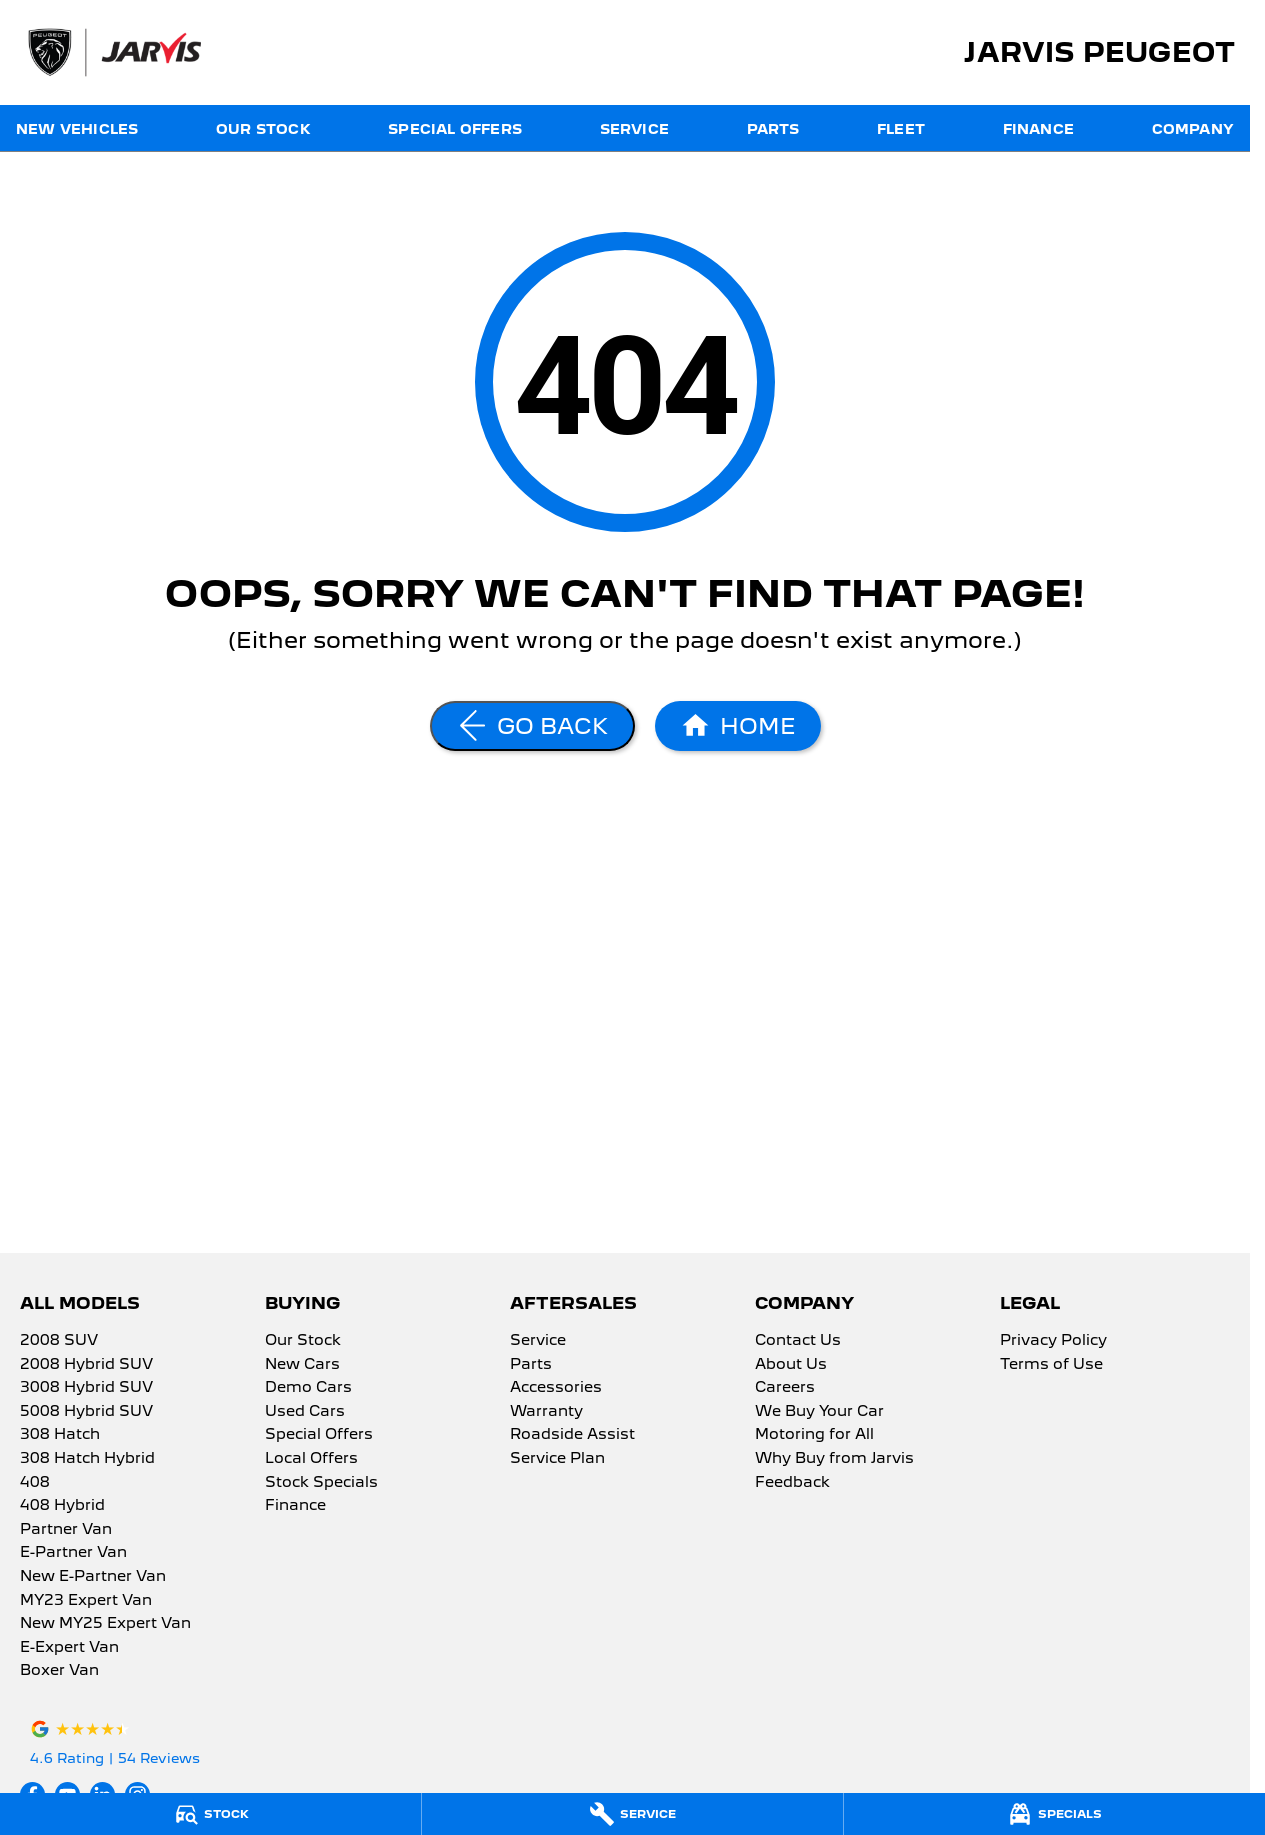  What do you see at coordinates (572, 1435) in the screenshot?
I see `Roadside Assist` at bounding box center [572, 1435].